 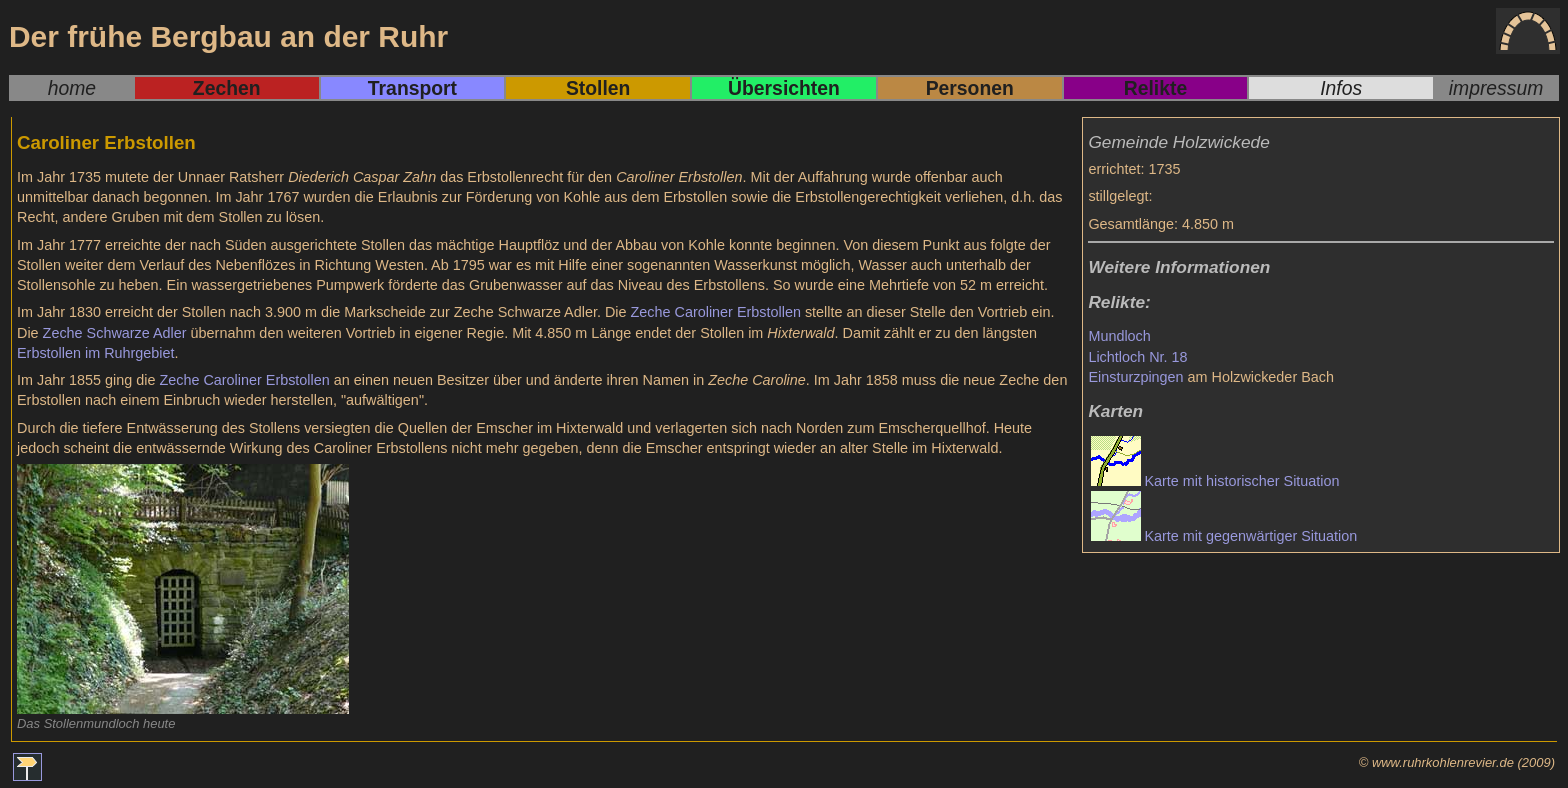 What do you see at coordinates (1250, 536) in the screenshot?
I see `Karte mit gegenwärtiger Situation` at bounding box center [1250, 536].